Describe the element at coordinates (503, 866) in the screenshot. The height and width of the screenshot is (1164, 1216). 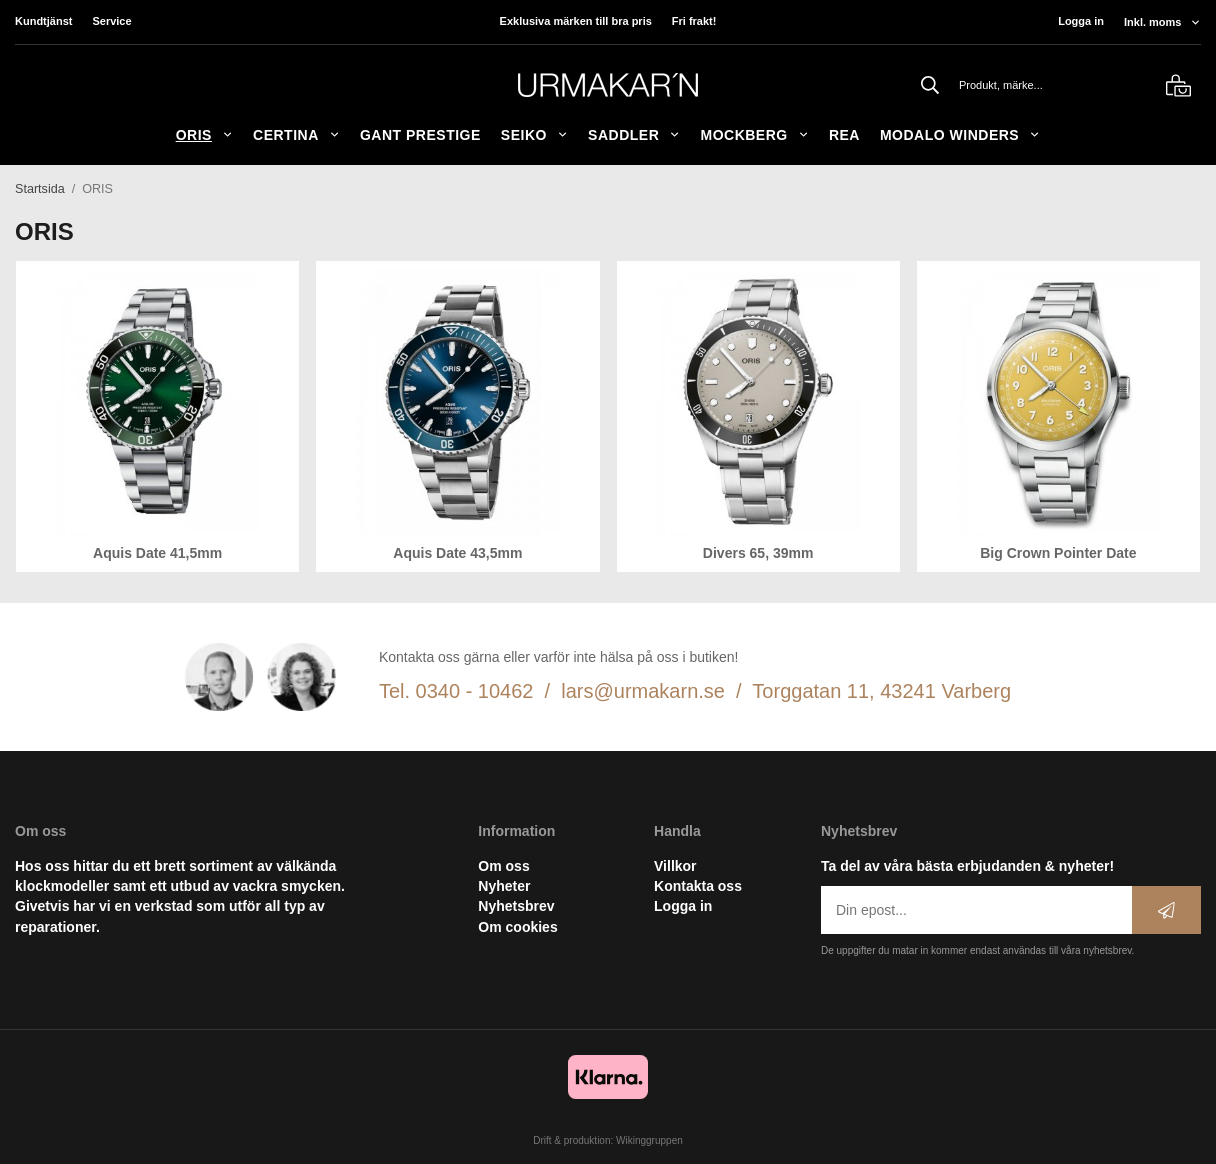
I see `Om oss` at that location.